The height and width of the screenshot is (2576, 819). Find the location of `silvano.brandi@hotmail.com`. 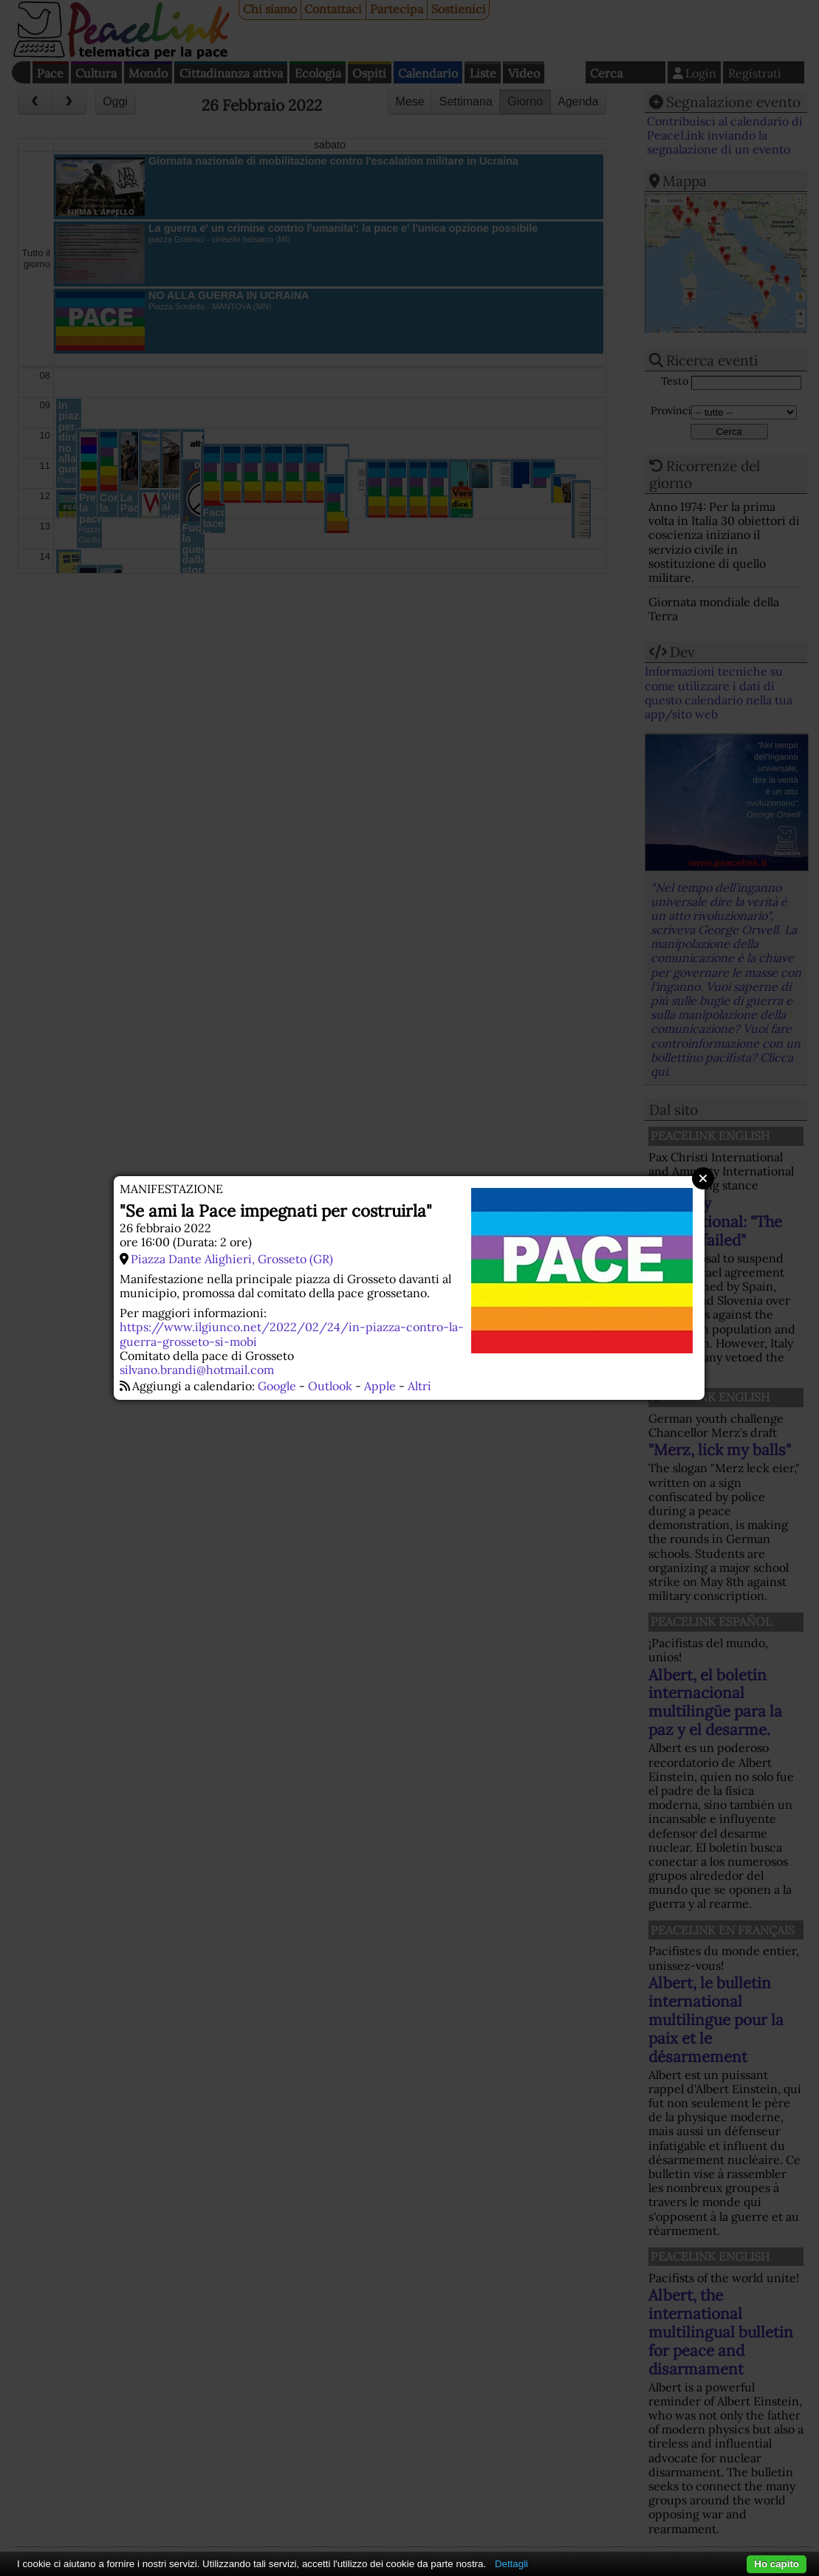

silvano.brandi@hotmail.com is located at coordinates (197, 1369).